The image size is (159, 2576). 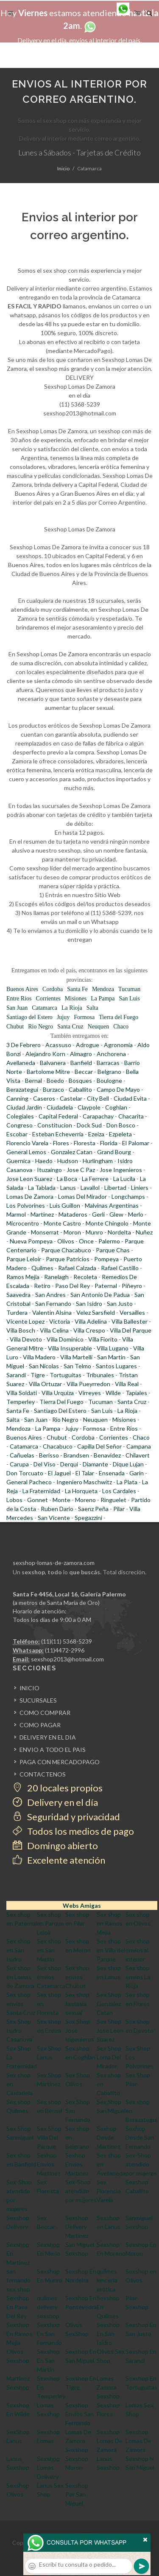 I want to click on Lomas De Zamora, so click(x=29, y=1196).